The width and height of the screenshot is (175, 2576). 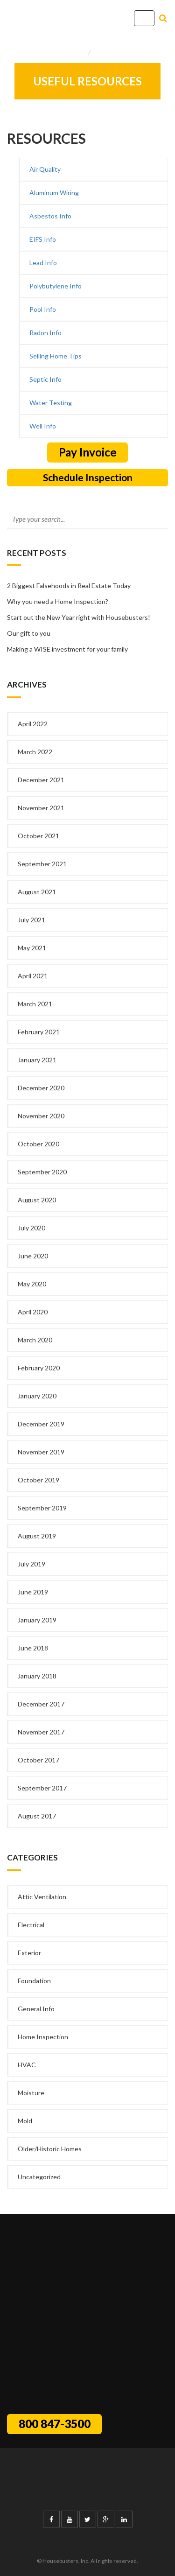 What do you see at coordinates (35, 1004) in the screenshot?
I see `March 2021` at bounding box center [35, 1004].